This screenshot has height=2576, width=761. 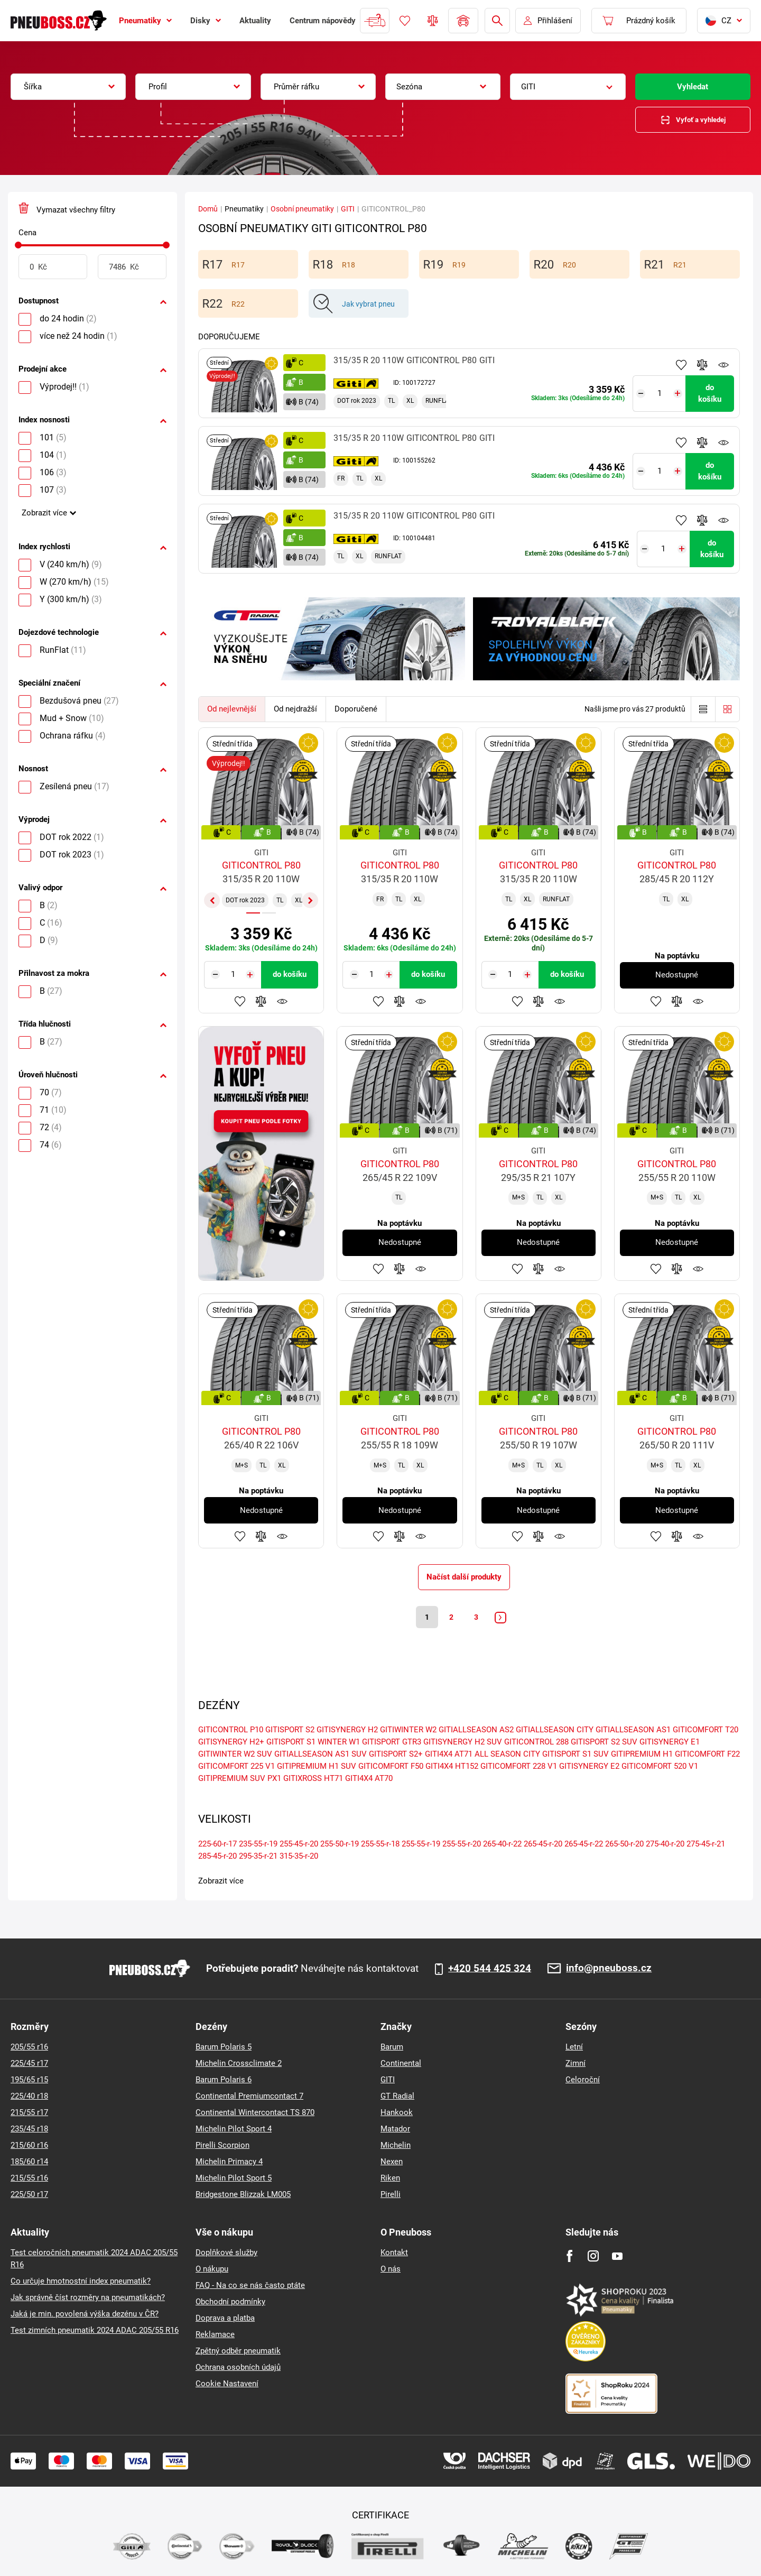 What do you see at coordinates (88, 2297) in the screenshot?
I see `Jak správně číst rozměry na pneumatikách?` at bounding box center [88, 2297].